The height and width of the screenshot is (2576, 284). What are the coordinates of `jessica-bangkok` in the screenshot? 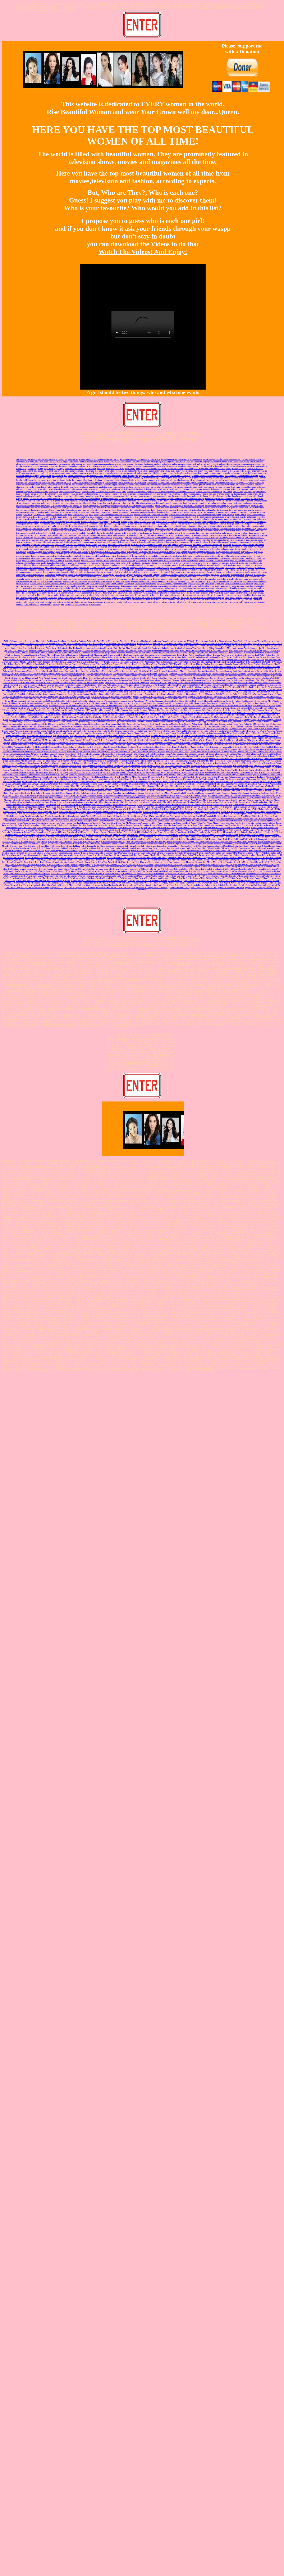 It's located at (112, 524).